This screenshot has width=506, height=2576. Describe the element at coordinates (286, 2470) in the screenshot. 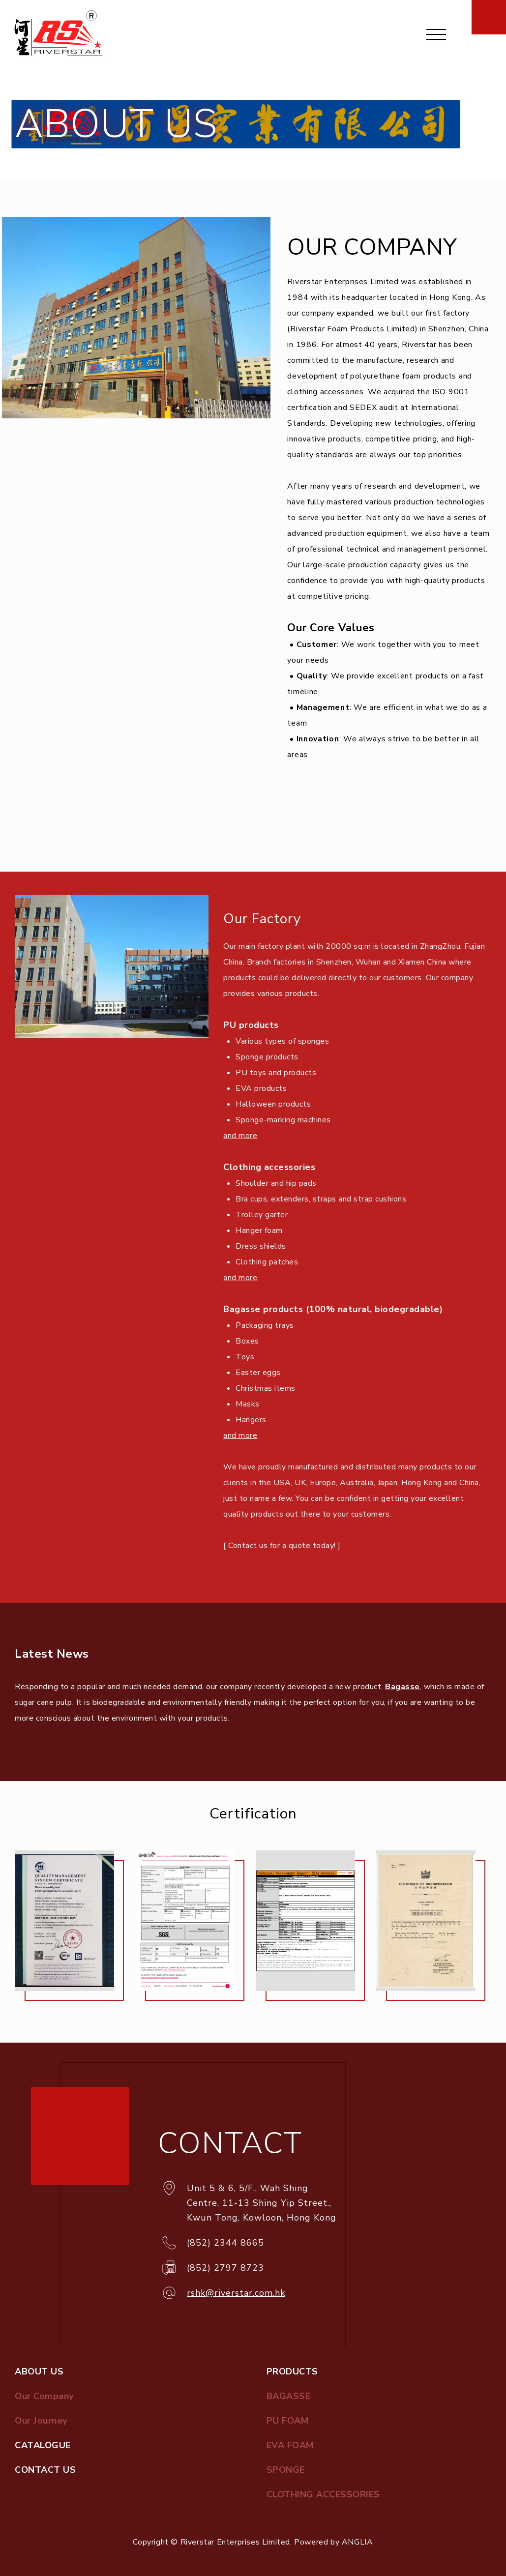

I see `SPONGE` at that location.